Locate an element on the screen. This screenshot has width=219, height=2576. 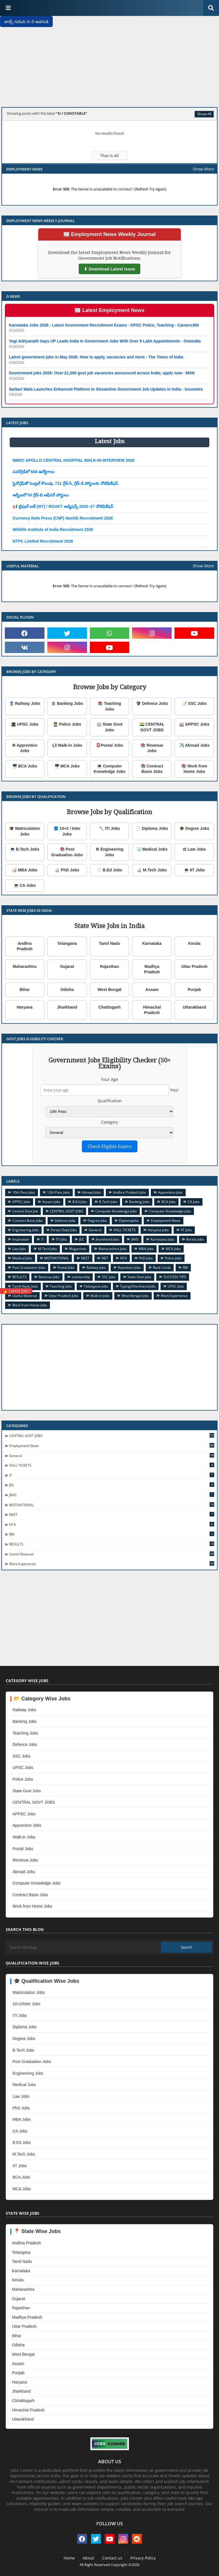
⚖ Law Jobs is located at coordinates (194, 849).